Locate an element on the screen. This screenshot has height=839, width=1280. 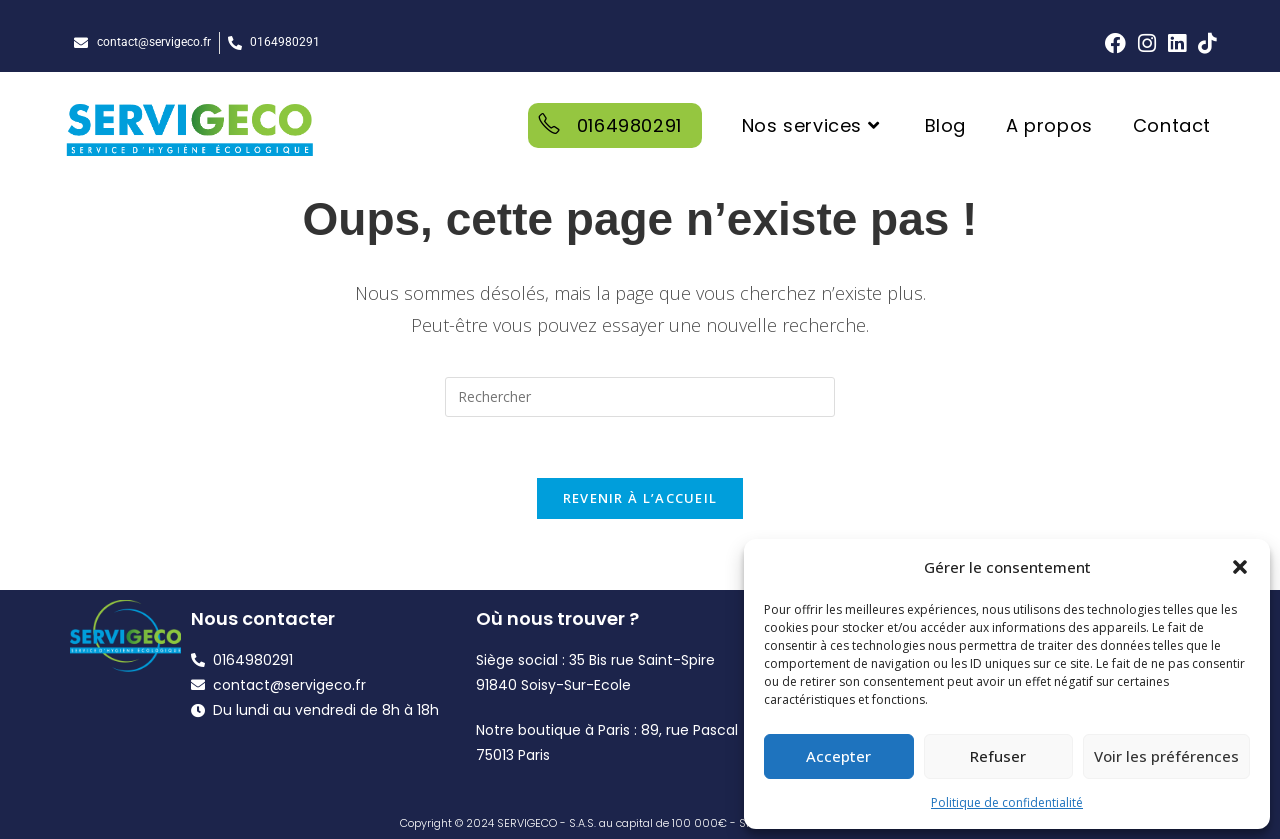
[LinkedIn (opens in a new tab)] is located at coordinates (1177, 43).